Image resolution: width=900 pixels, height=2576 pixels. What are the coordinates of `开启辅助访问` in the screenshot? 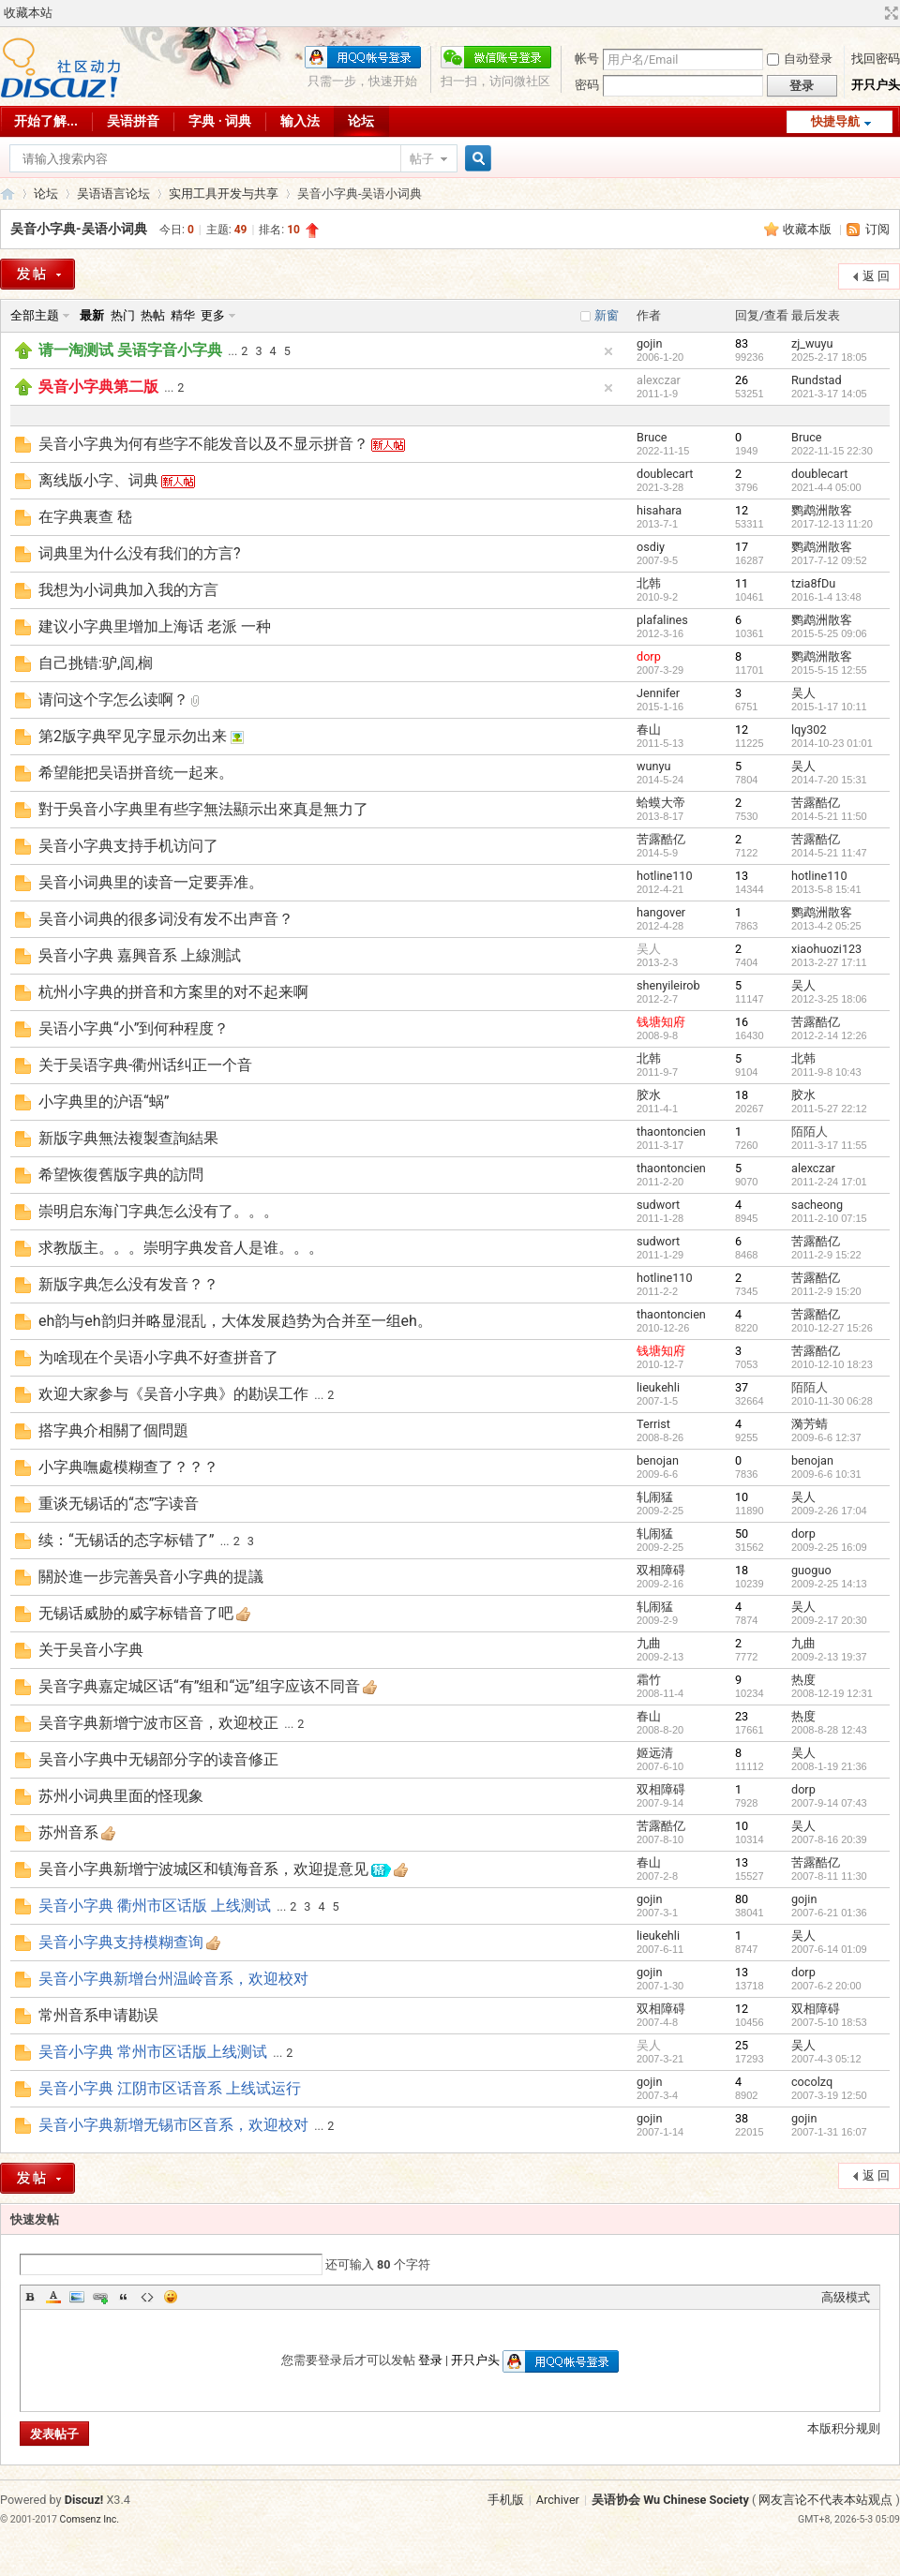 It's located at (873, 13).